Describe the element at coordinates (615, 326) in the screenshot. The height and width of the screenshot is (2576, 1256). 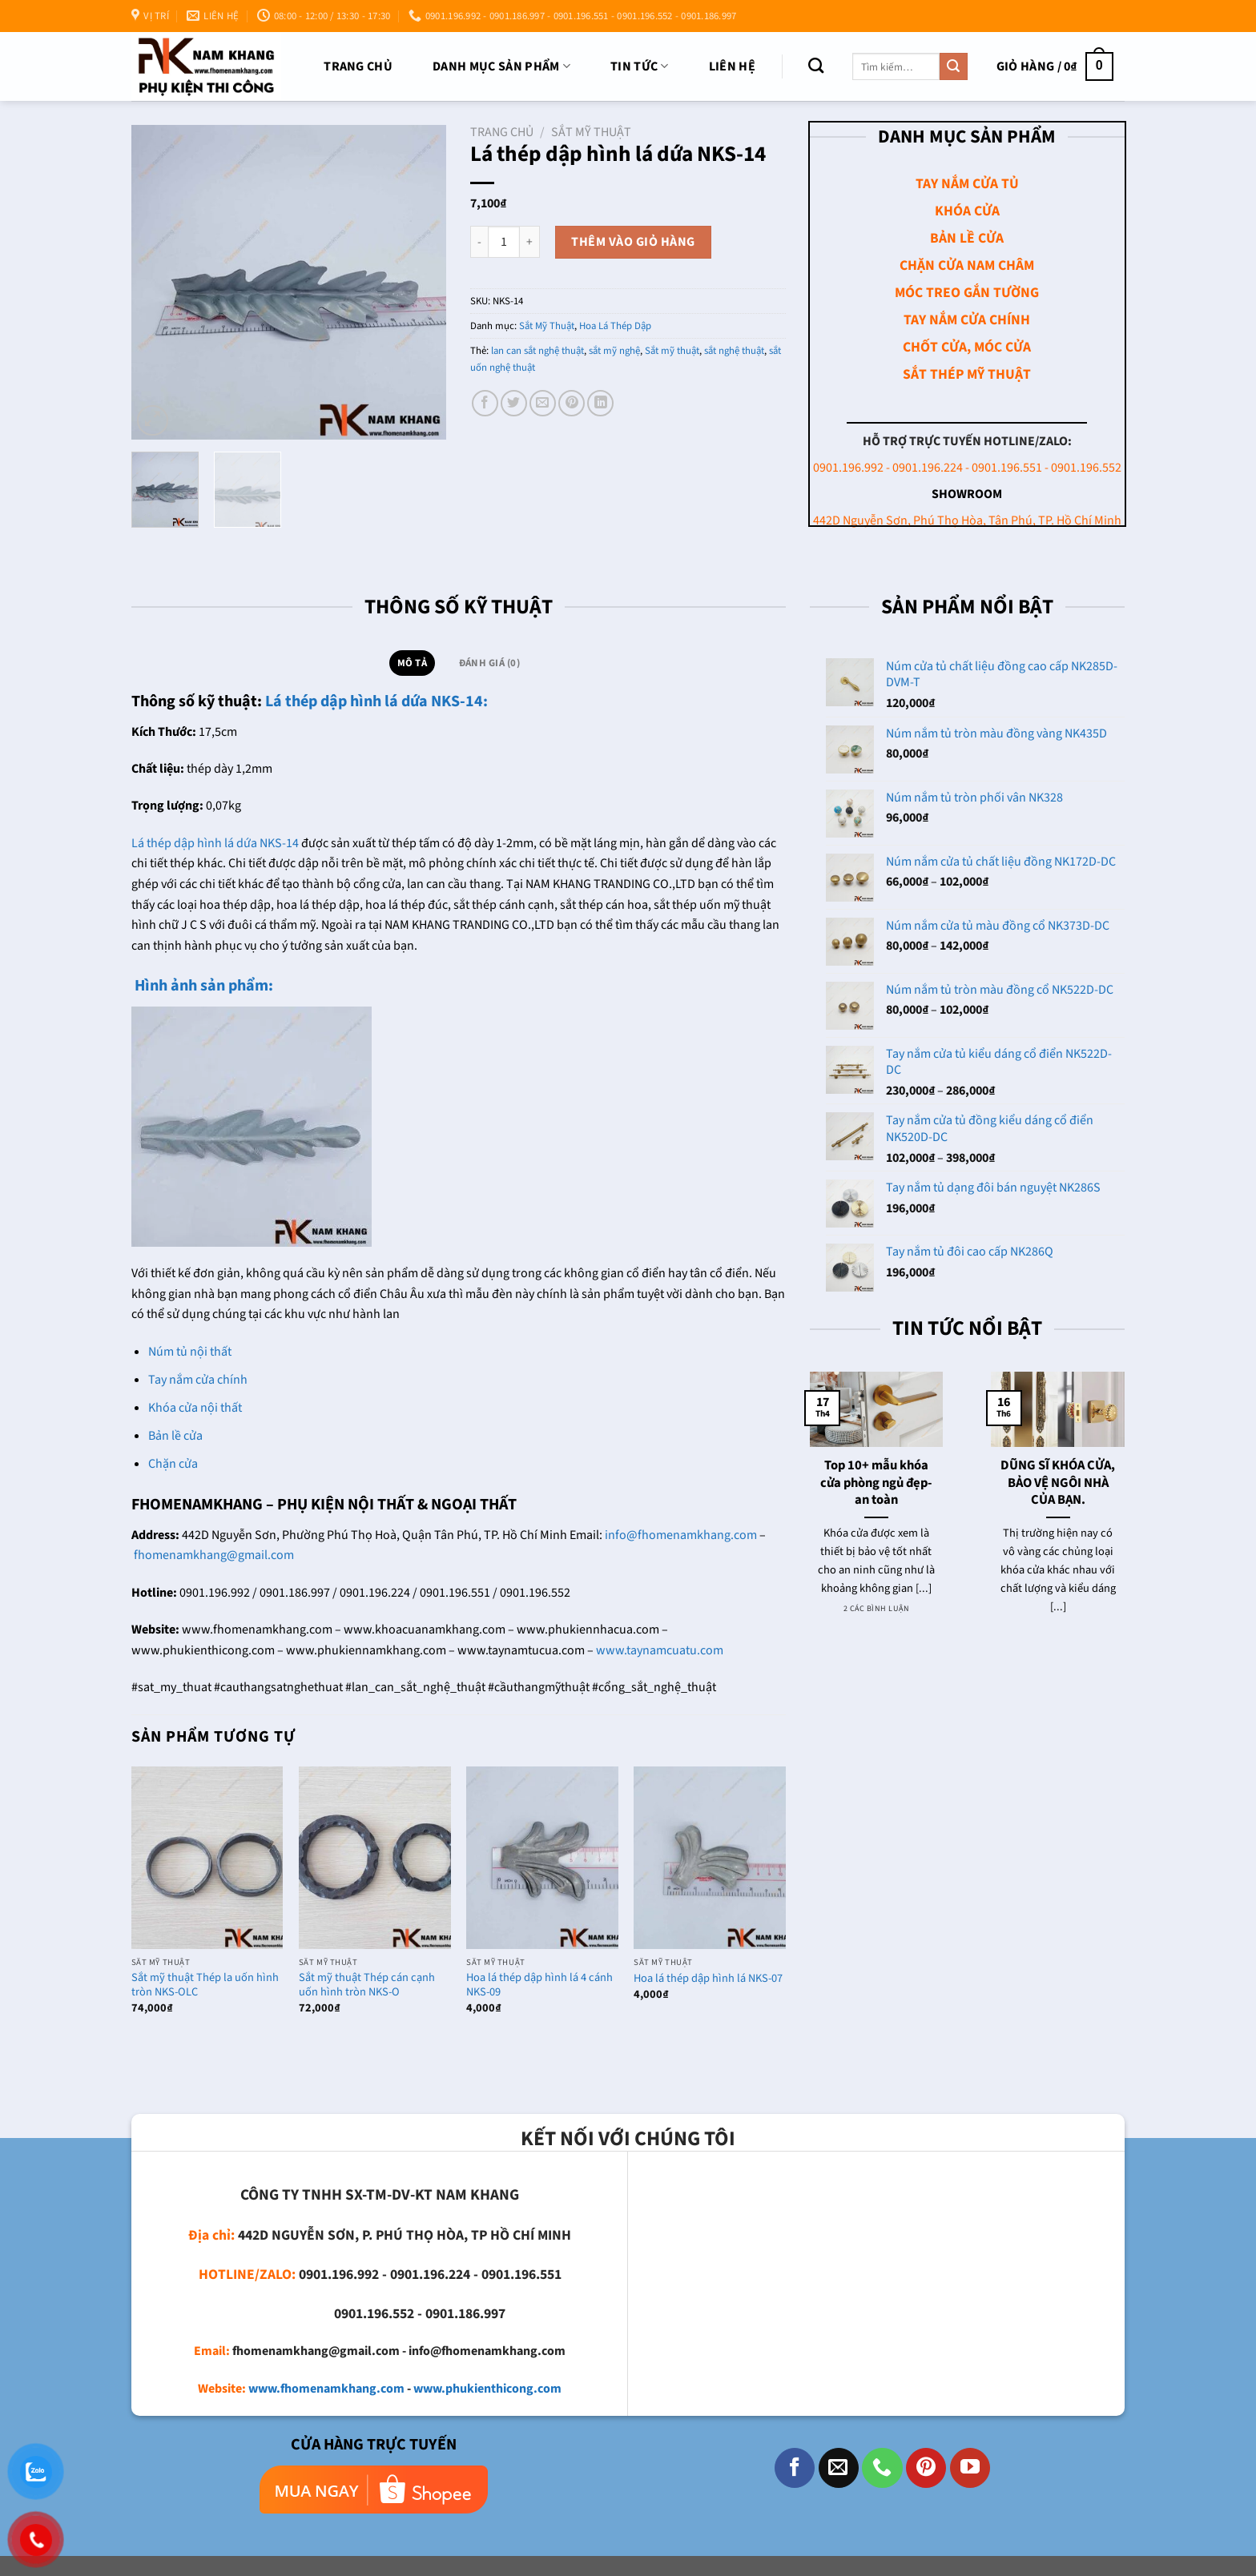
I see `Hoa Lá Thép Dập` at that location.